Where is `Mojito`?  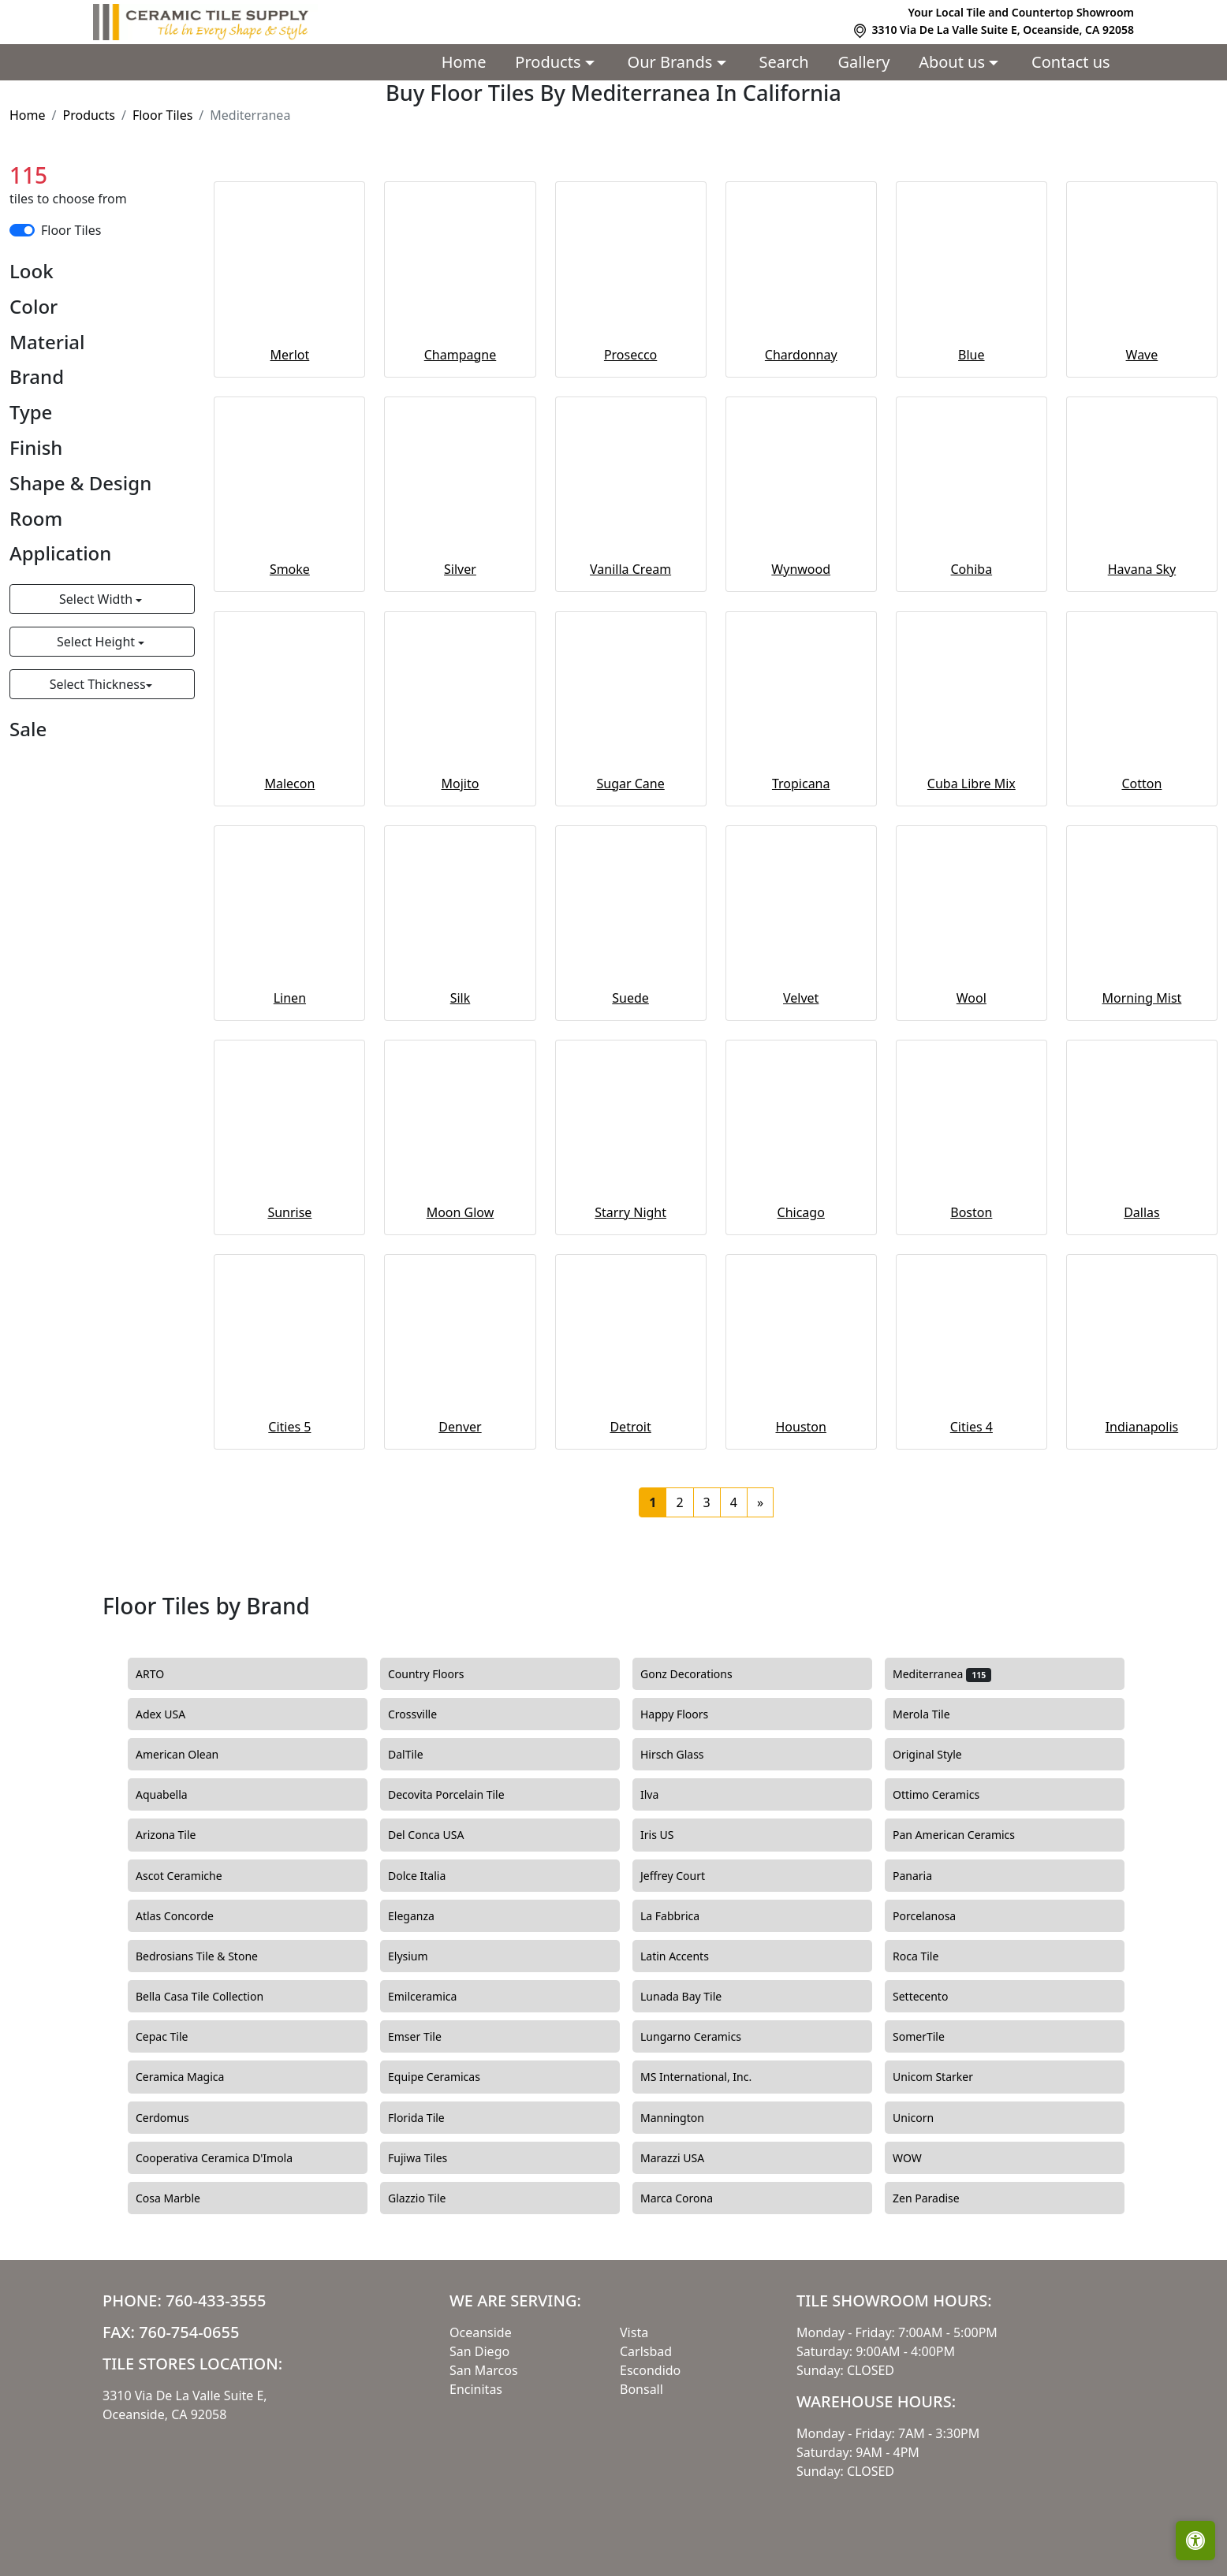 Mojito is located at coordinates (460, 783).